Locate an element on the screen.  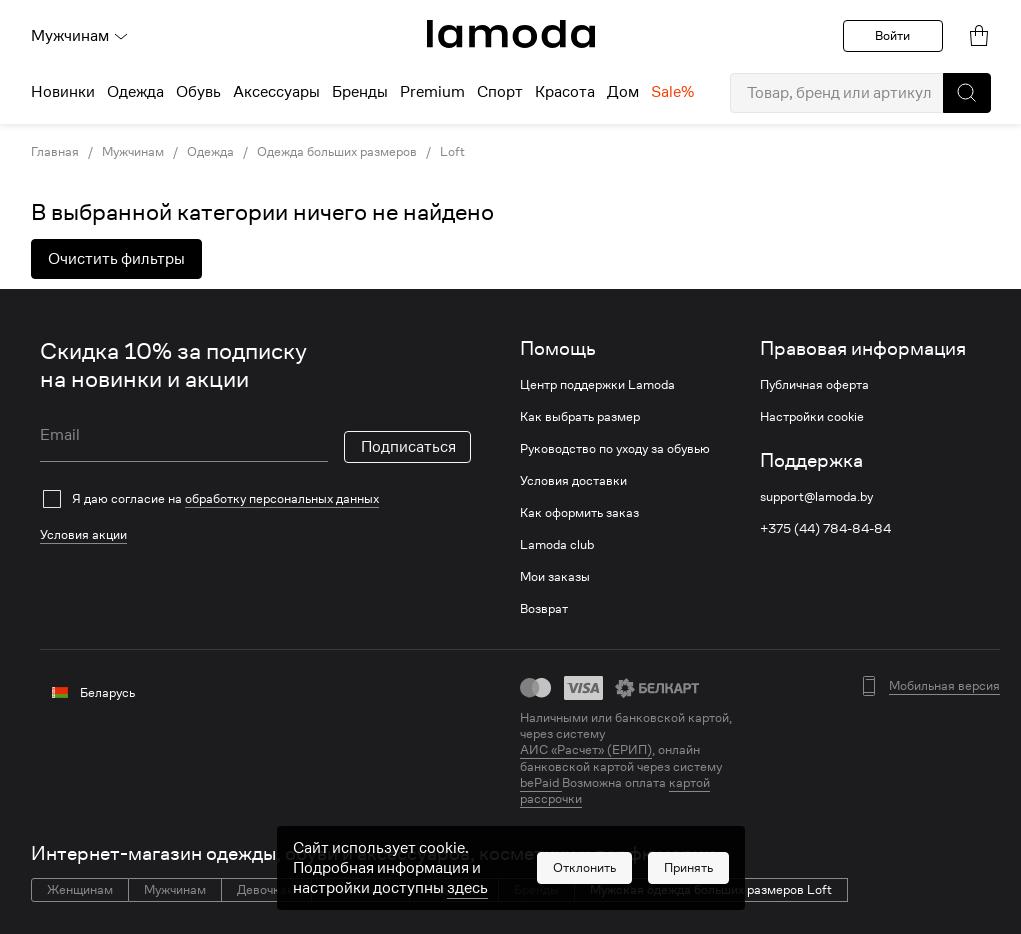
Руководство по уходу за обувью [link] is located at coordinates (615, 449).